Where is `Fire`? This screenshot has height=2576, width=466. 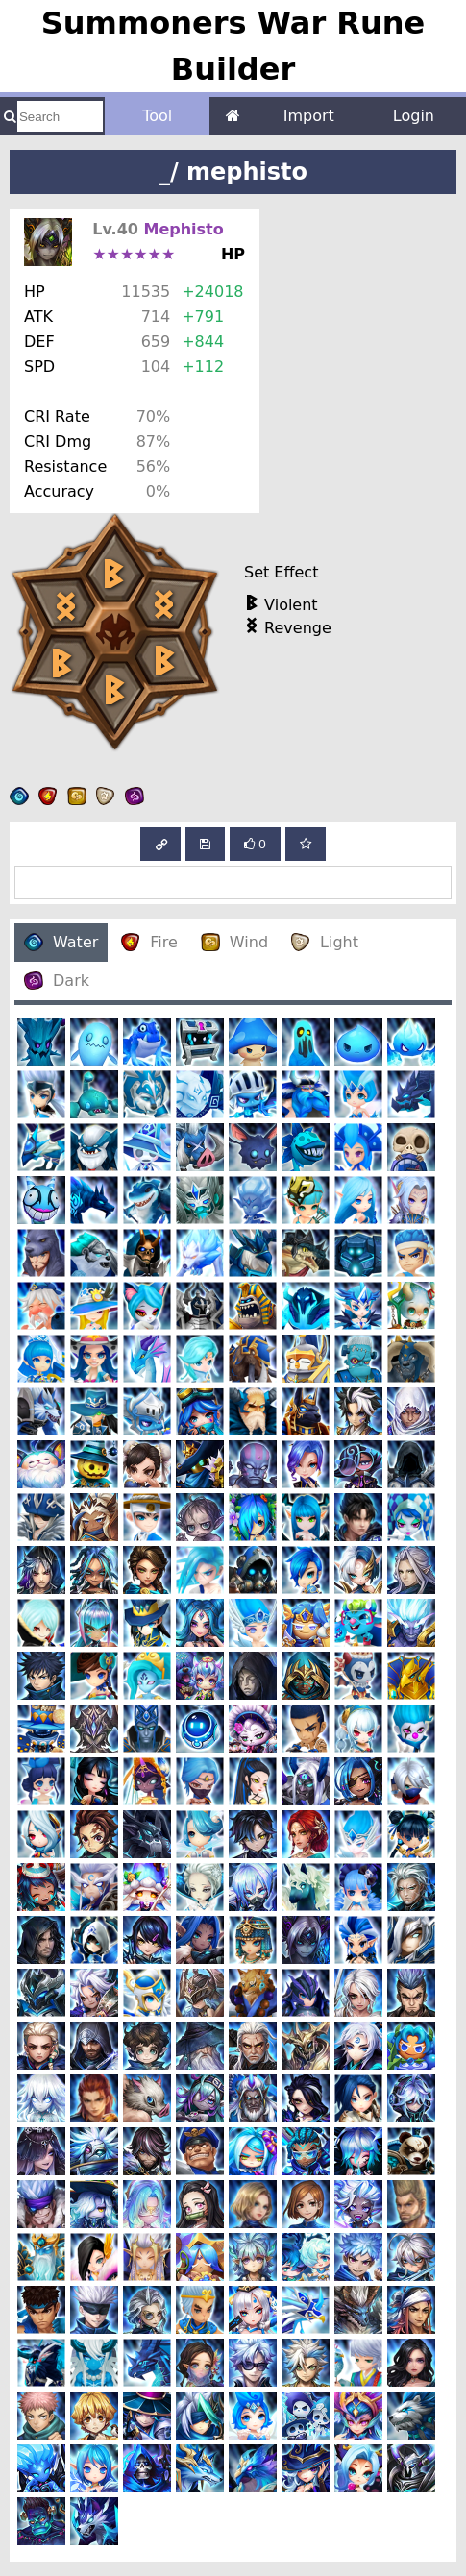 Fire is located at coordinates (149, 942).